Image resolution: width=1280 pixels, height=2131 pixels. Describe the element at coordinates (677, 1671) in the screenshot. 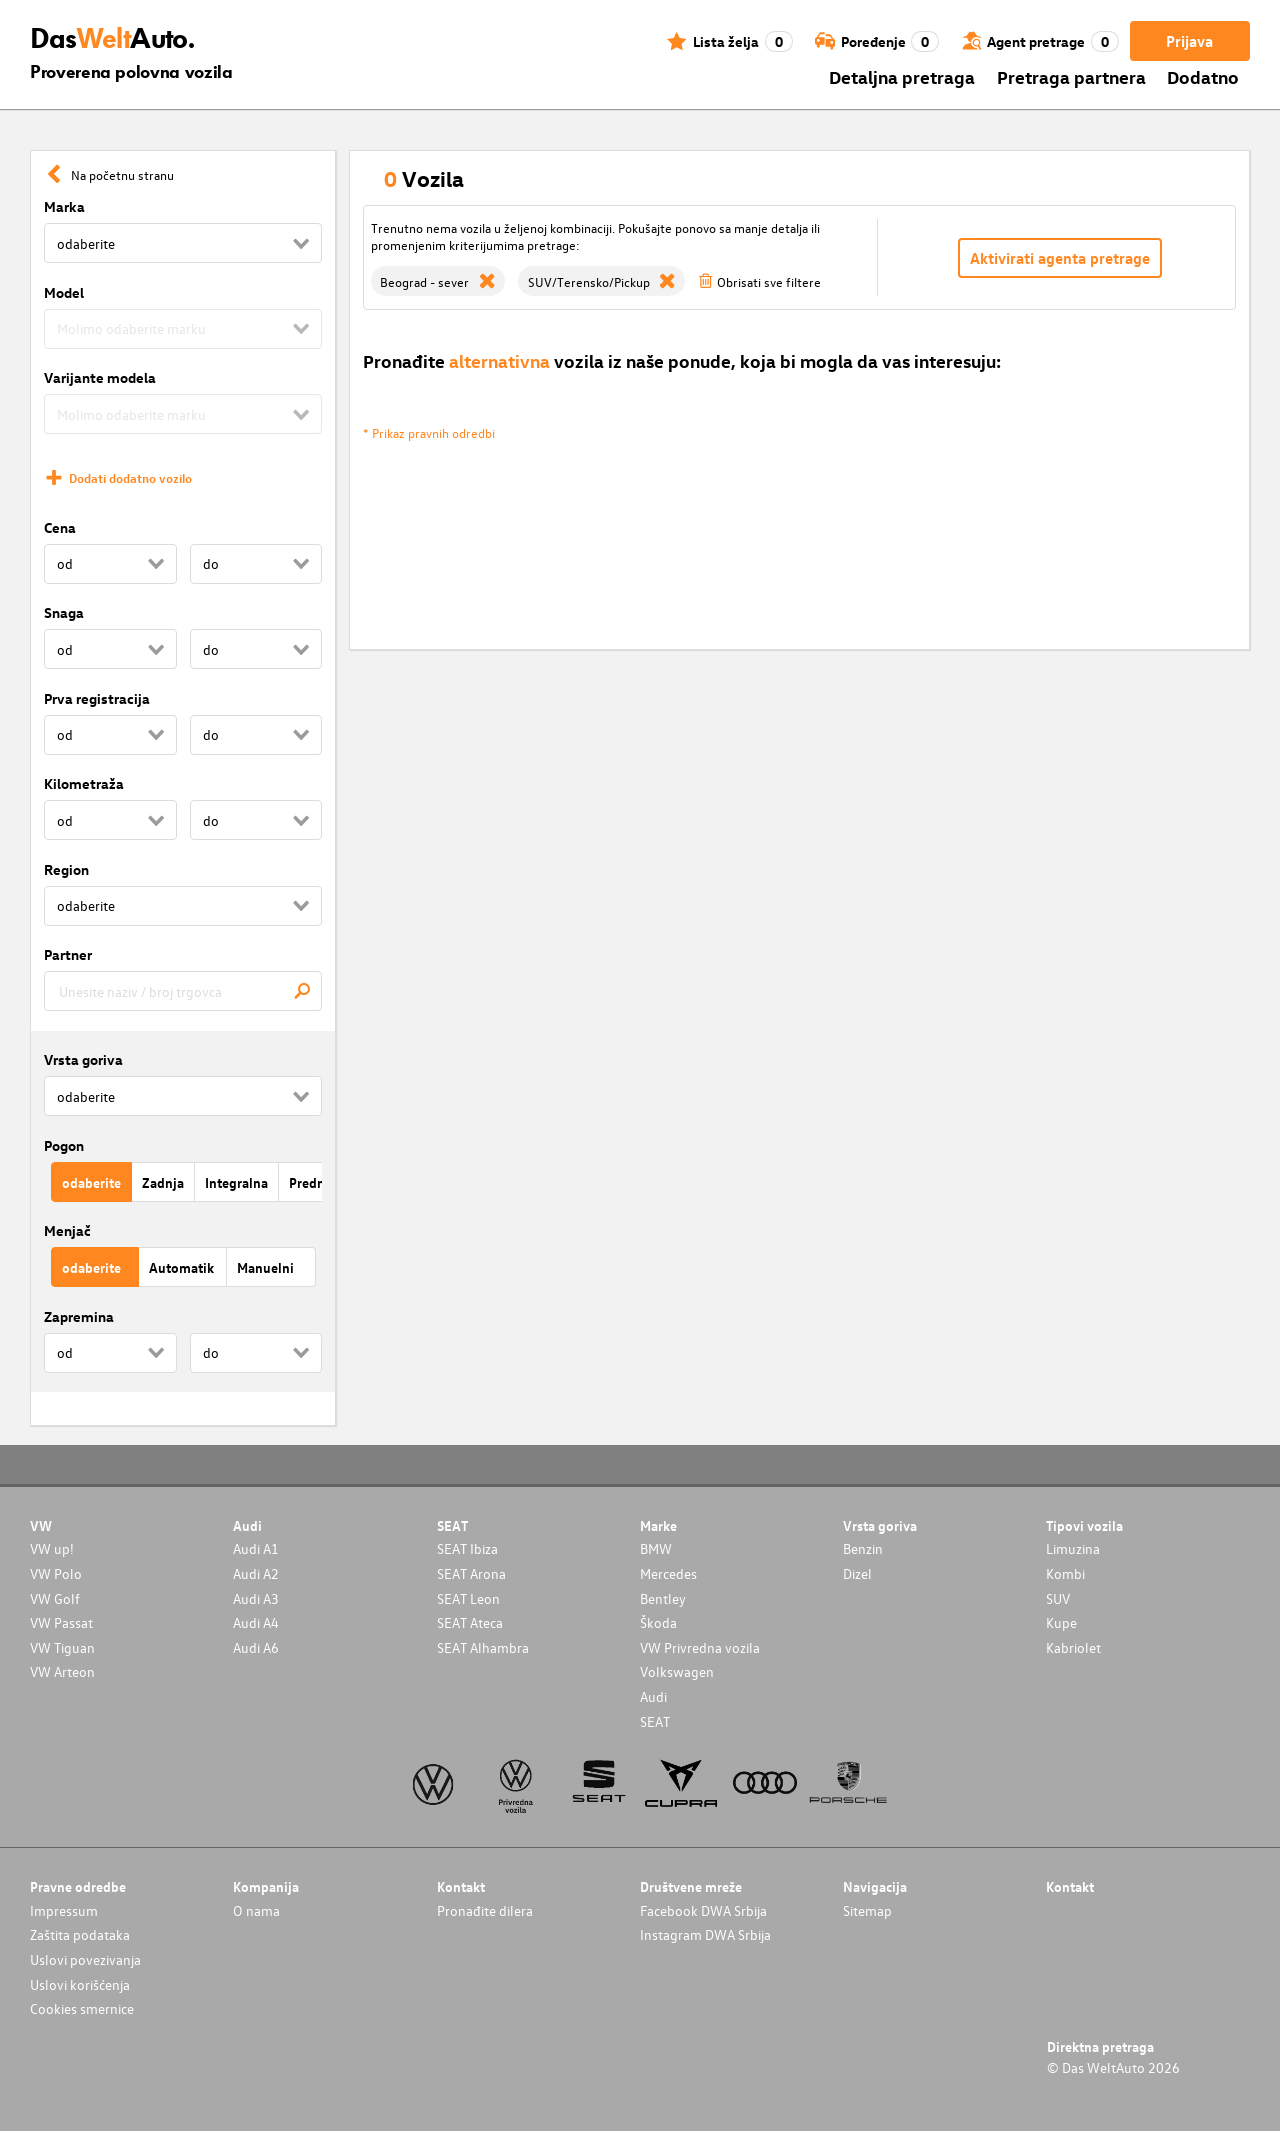

I see `Volkswagen` at that location.